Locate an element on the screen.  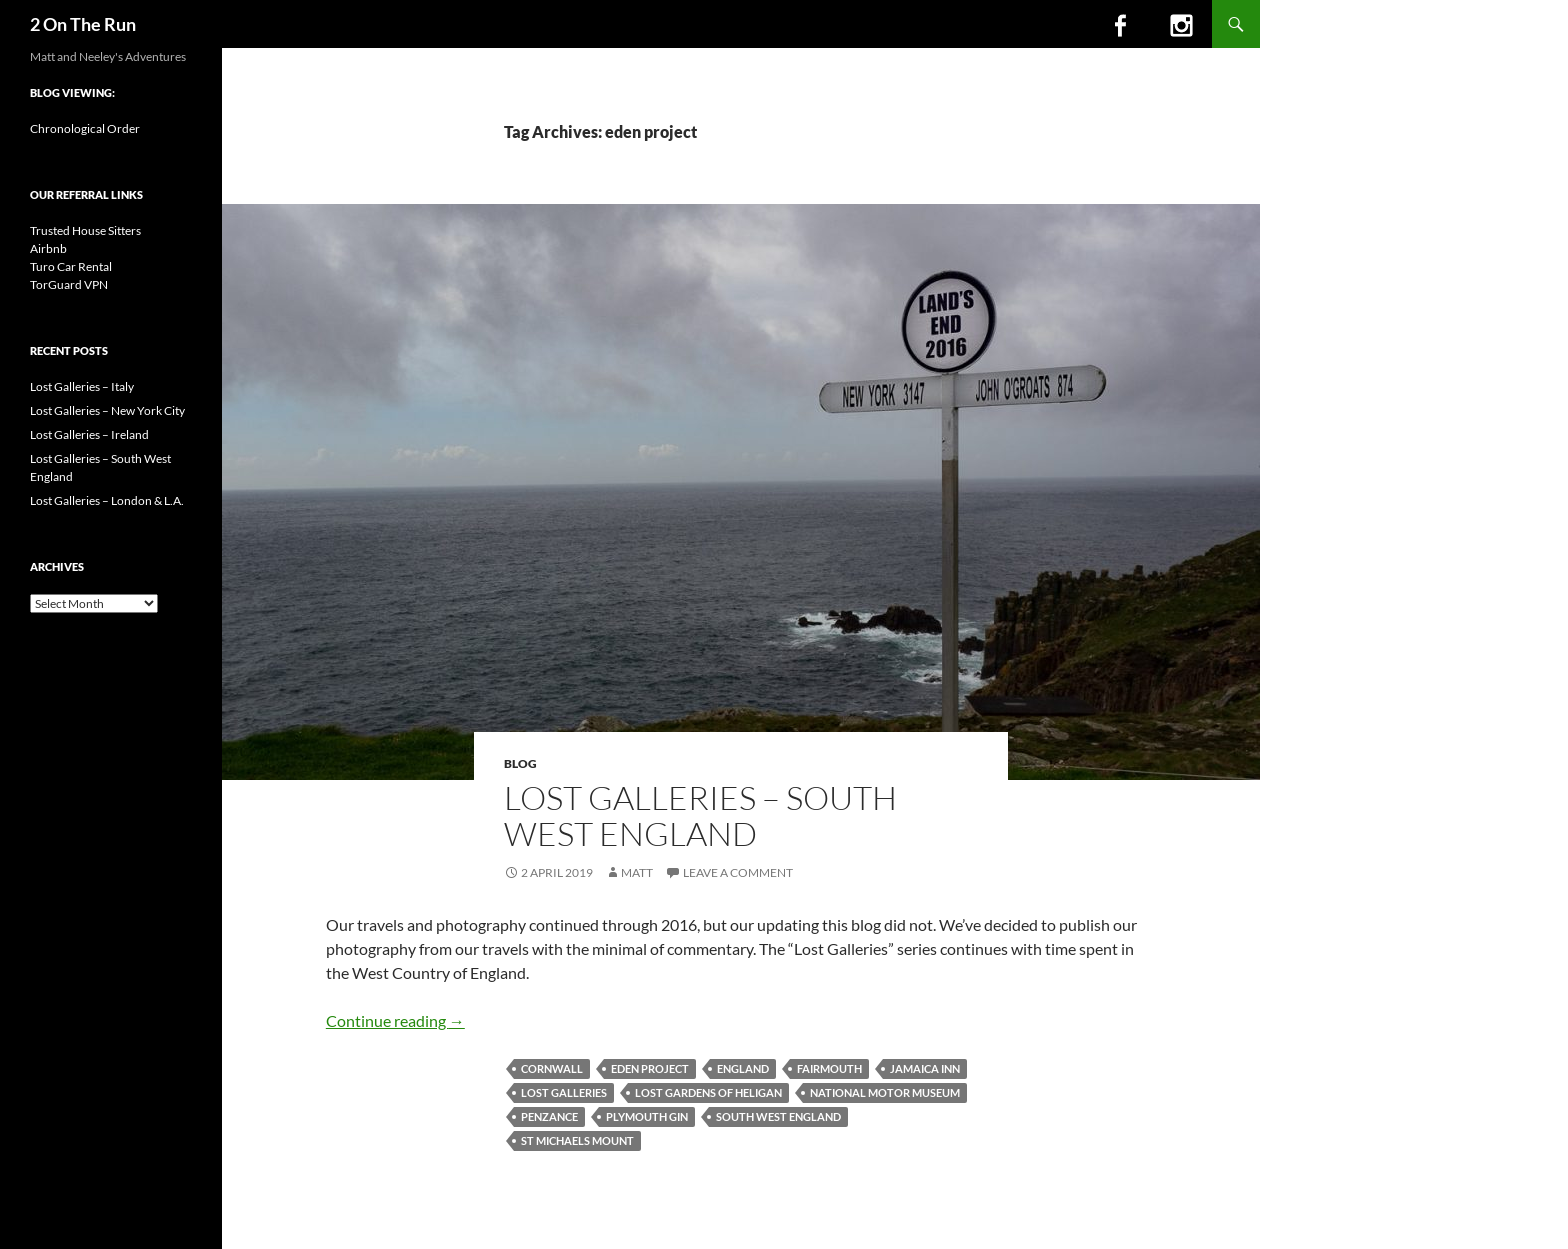
lost gardens of heligan is located at coordinates (708, 1092).